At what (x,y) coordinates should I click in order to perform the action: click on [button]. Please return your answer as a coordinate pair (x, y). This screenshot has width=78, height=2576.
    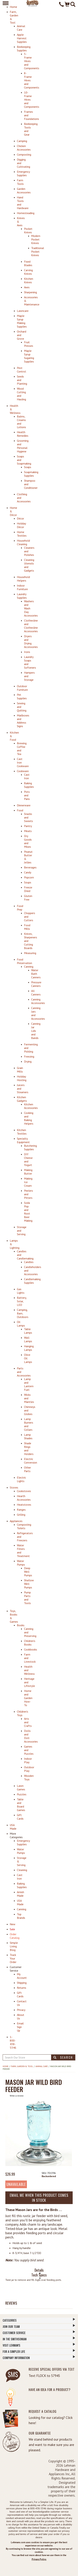
    Looking at the image, I should click on (38, 2132).